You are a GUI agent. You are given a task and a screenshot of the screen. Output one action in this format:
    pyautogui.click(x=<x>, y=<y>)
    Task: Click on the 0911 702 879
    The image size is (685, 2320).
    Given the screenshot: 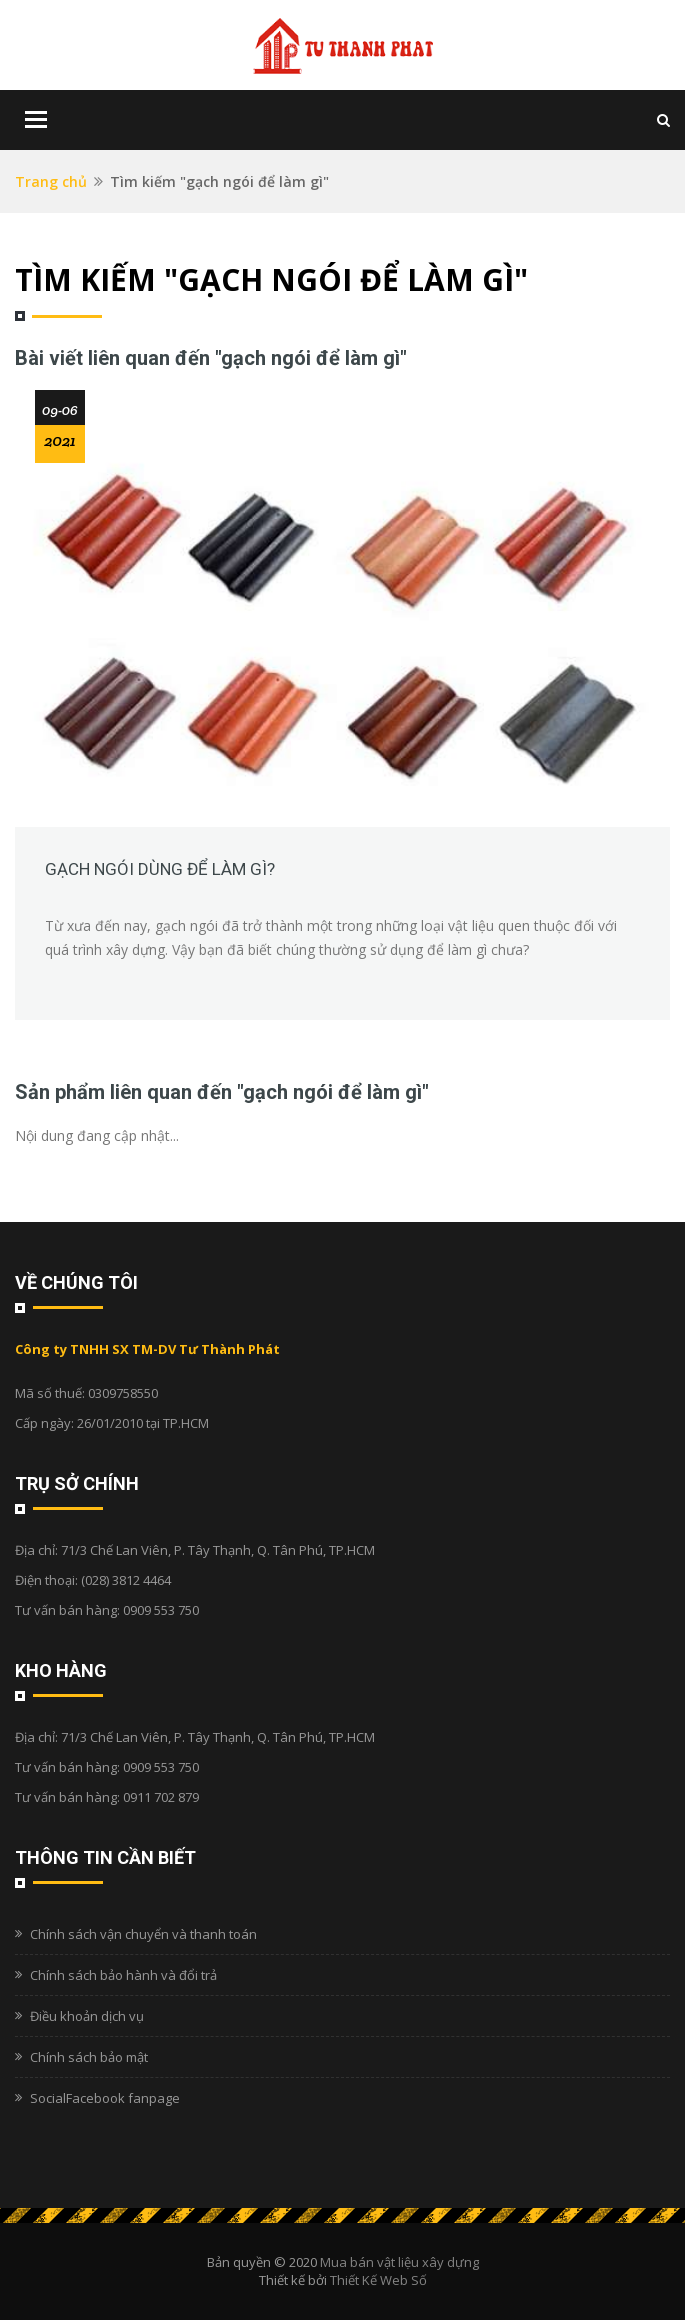 What is the action you would take?
    pyautogui.click(x=161, y=1797)
    